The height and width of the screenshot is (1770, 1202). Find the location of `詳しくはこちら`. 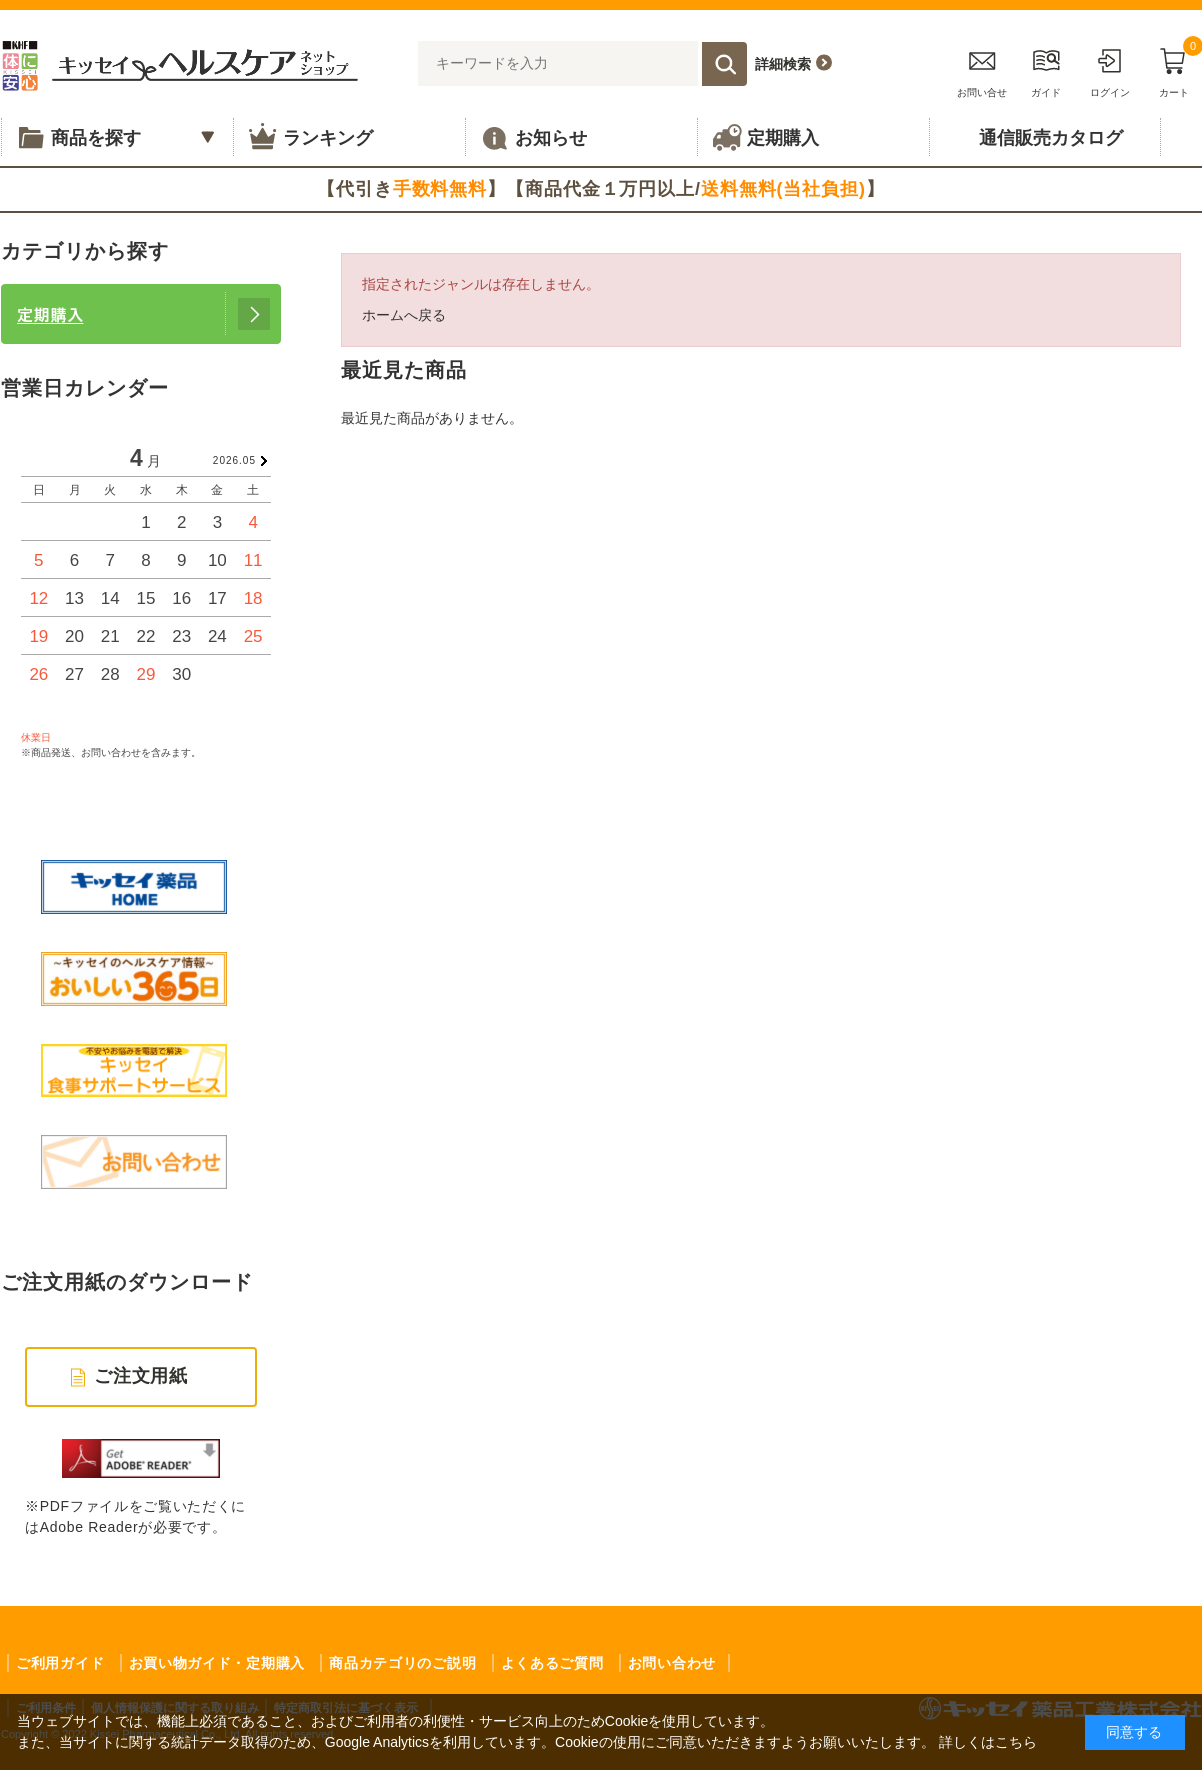

詳しくはこちら is located at coordinates (988, 1742).